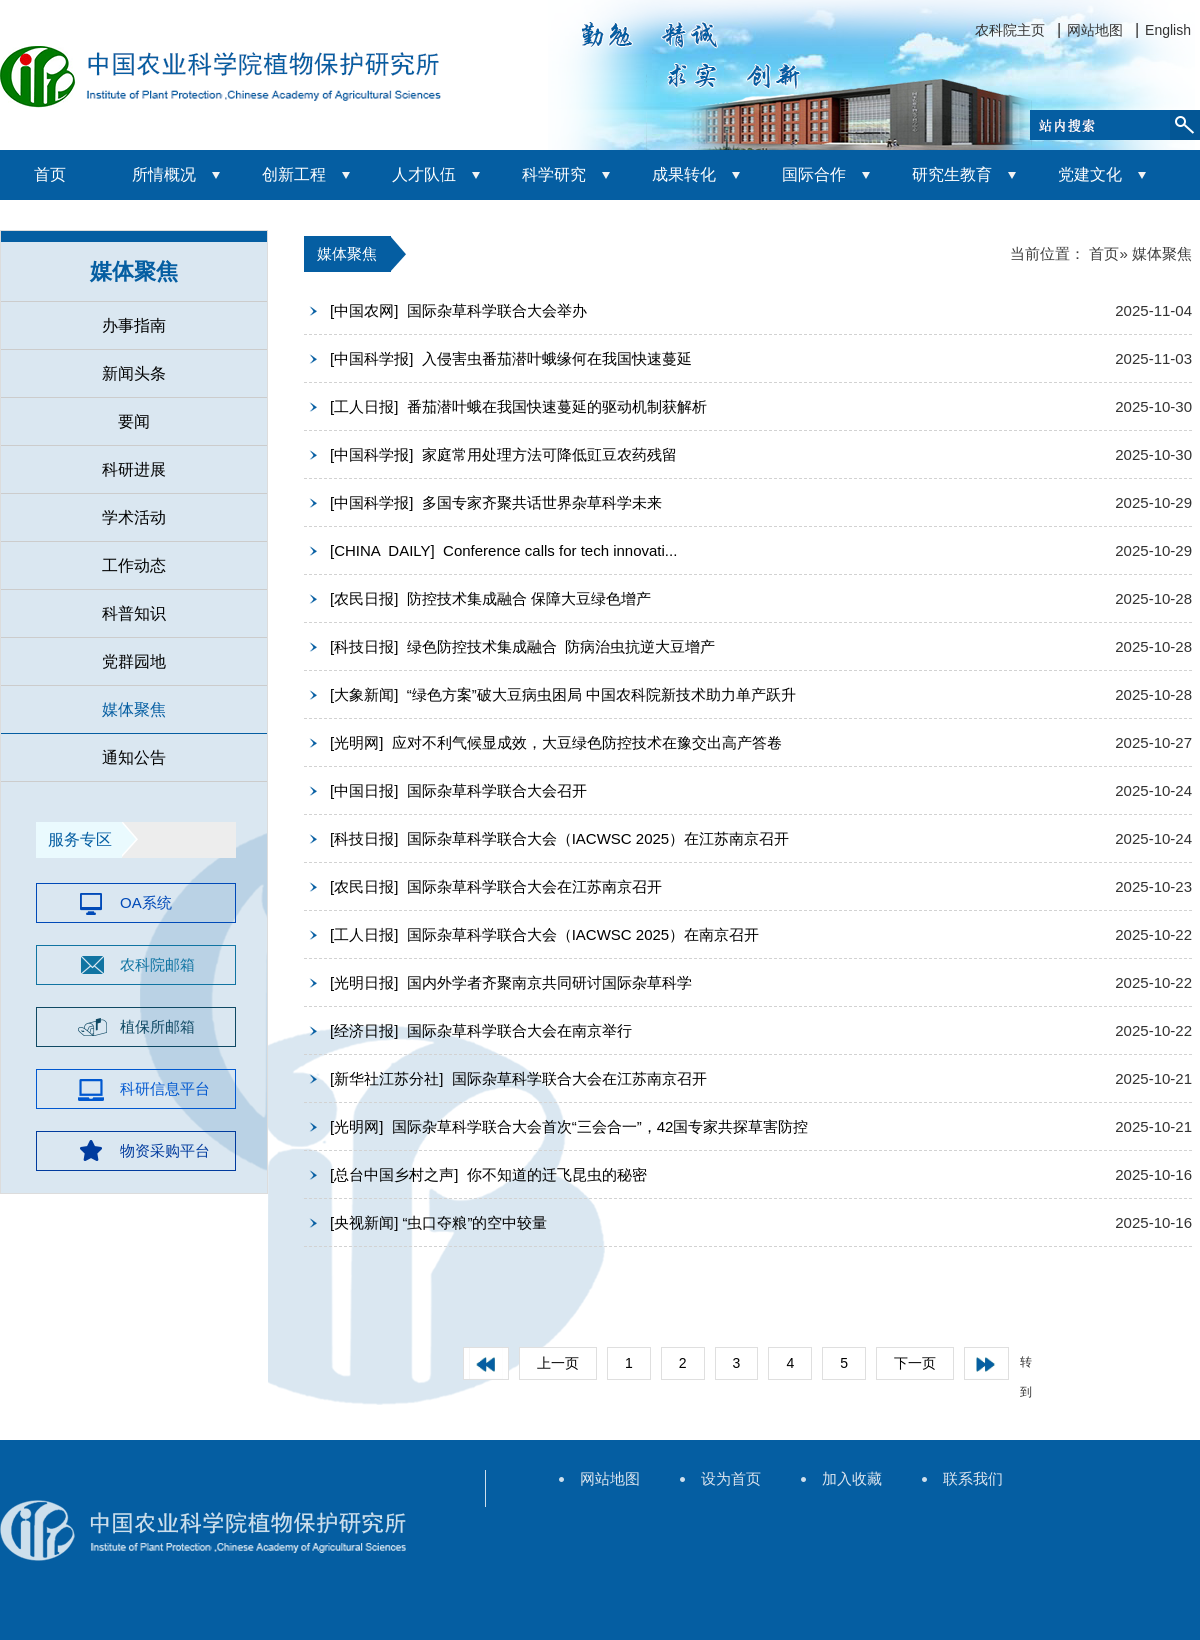 This screenshot has width=1200, height=1640. Describe the element at coordinates (134, 613) in the screenshot. I see `科普知识` at that location.